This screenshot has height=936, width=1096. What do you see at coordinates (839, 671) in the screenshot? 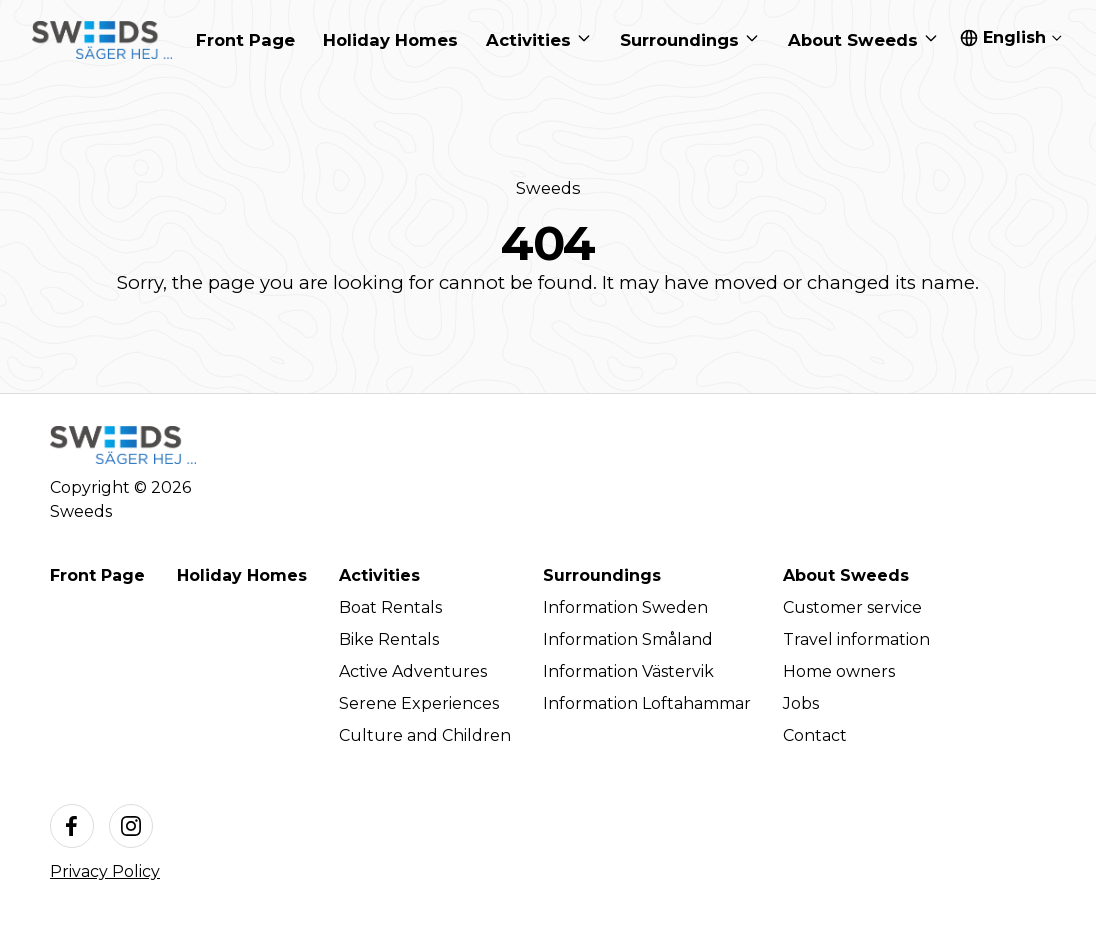
I see `Home owners` at bounding box center [839, 671].